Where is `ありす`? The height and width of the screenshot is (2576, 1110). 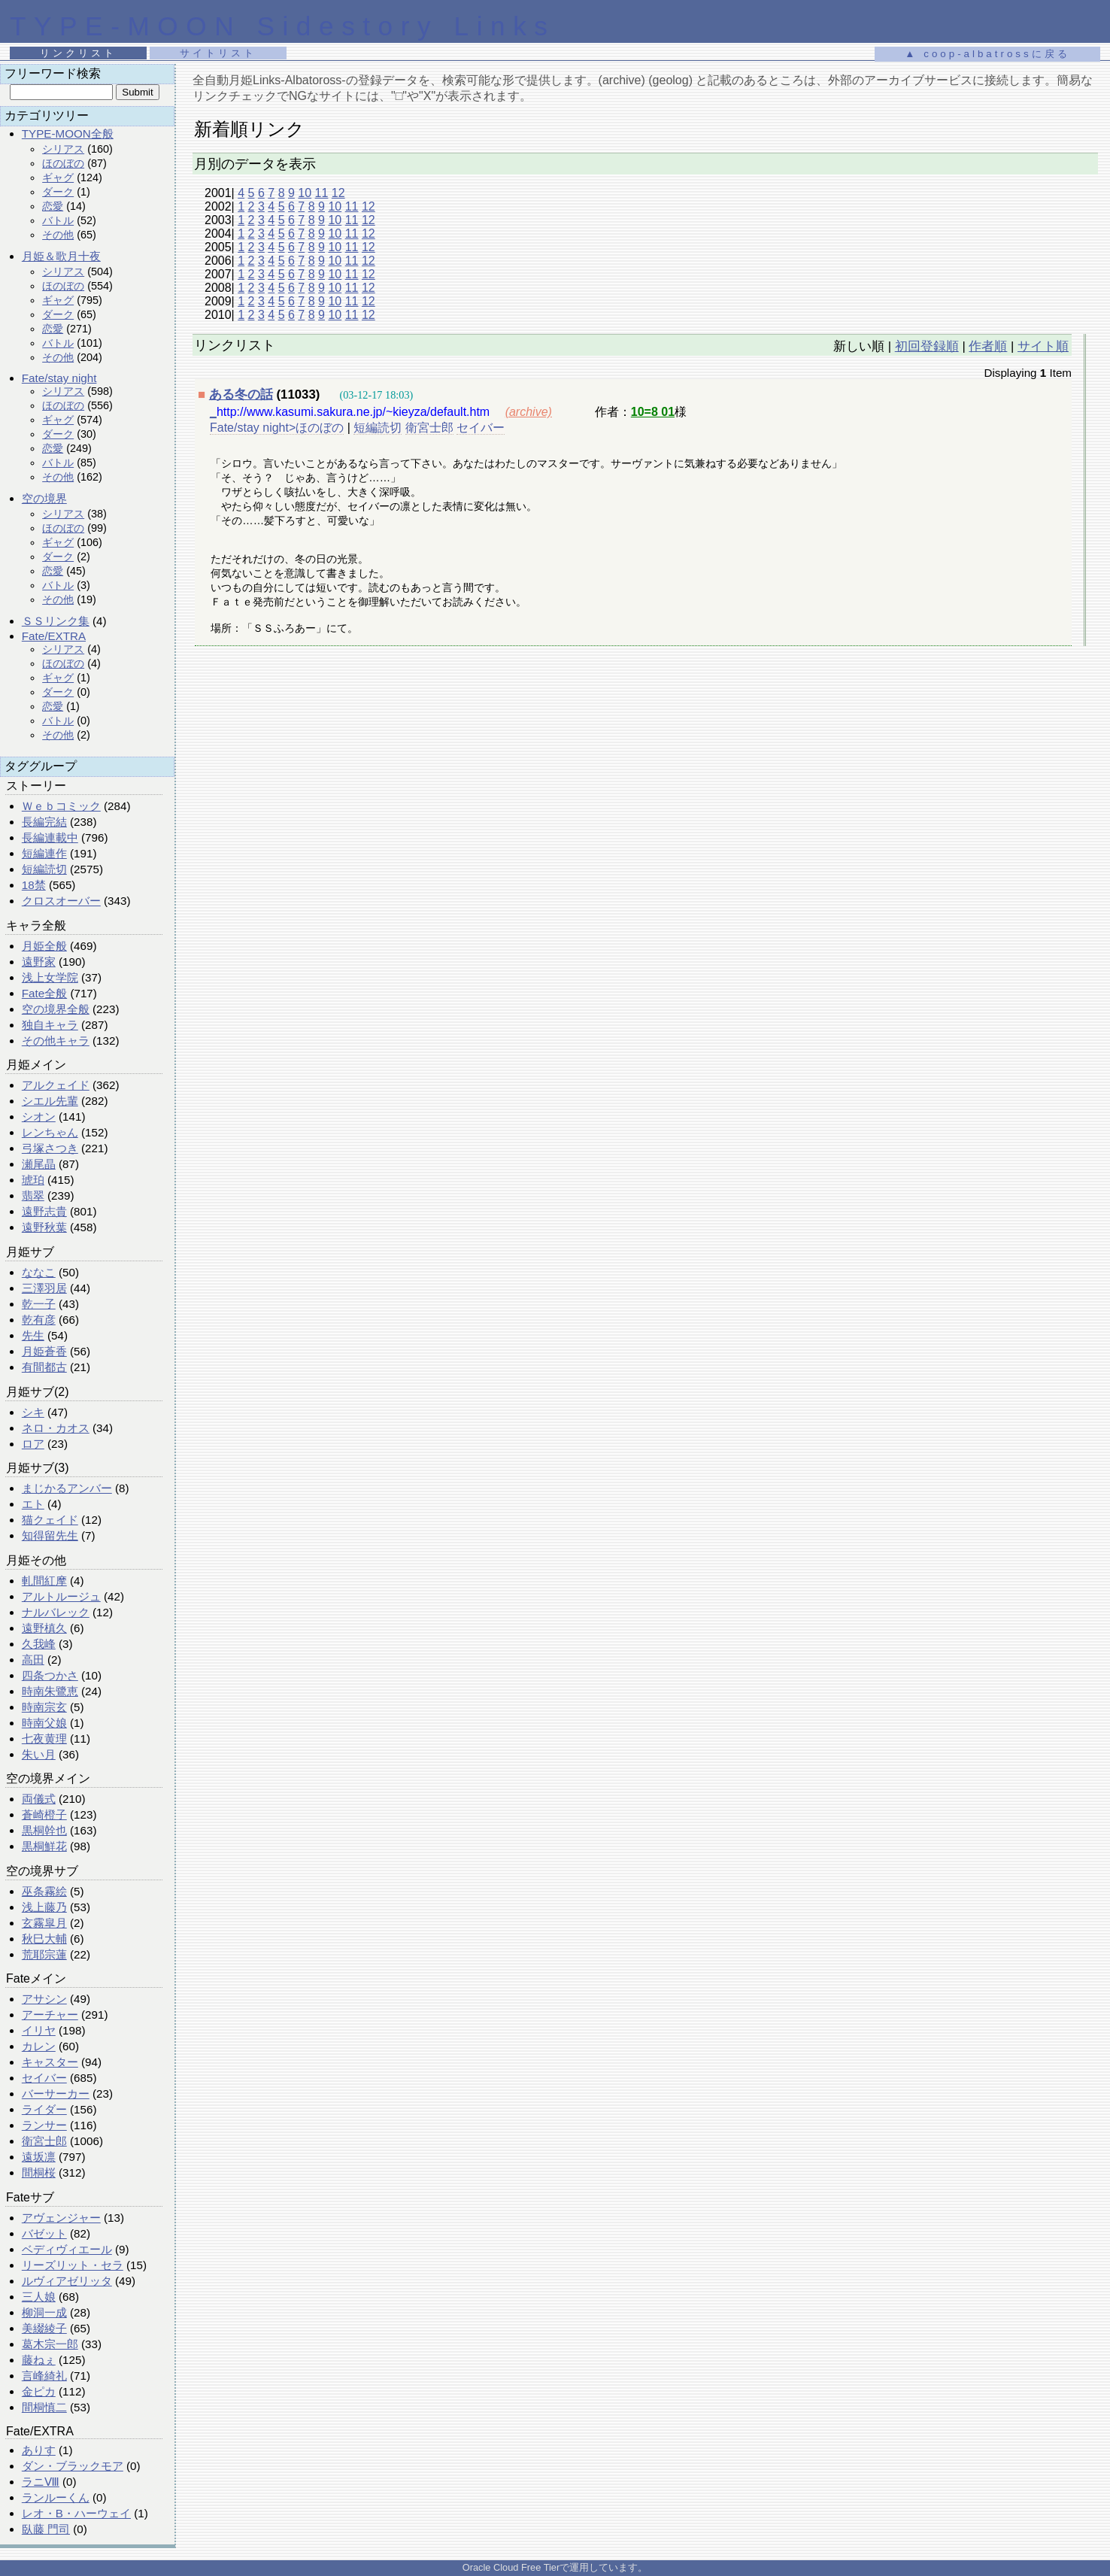
ありす is located at coordinates (39, 2450).